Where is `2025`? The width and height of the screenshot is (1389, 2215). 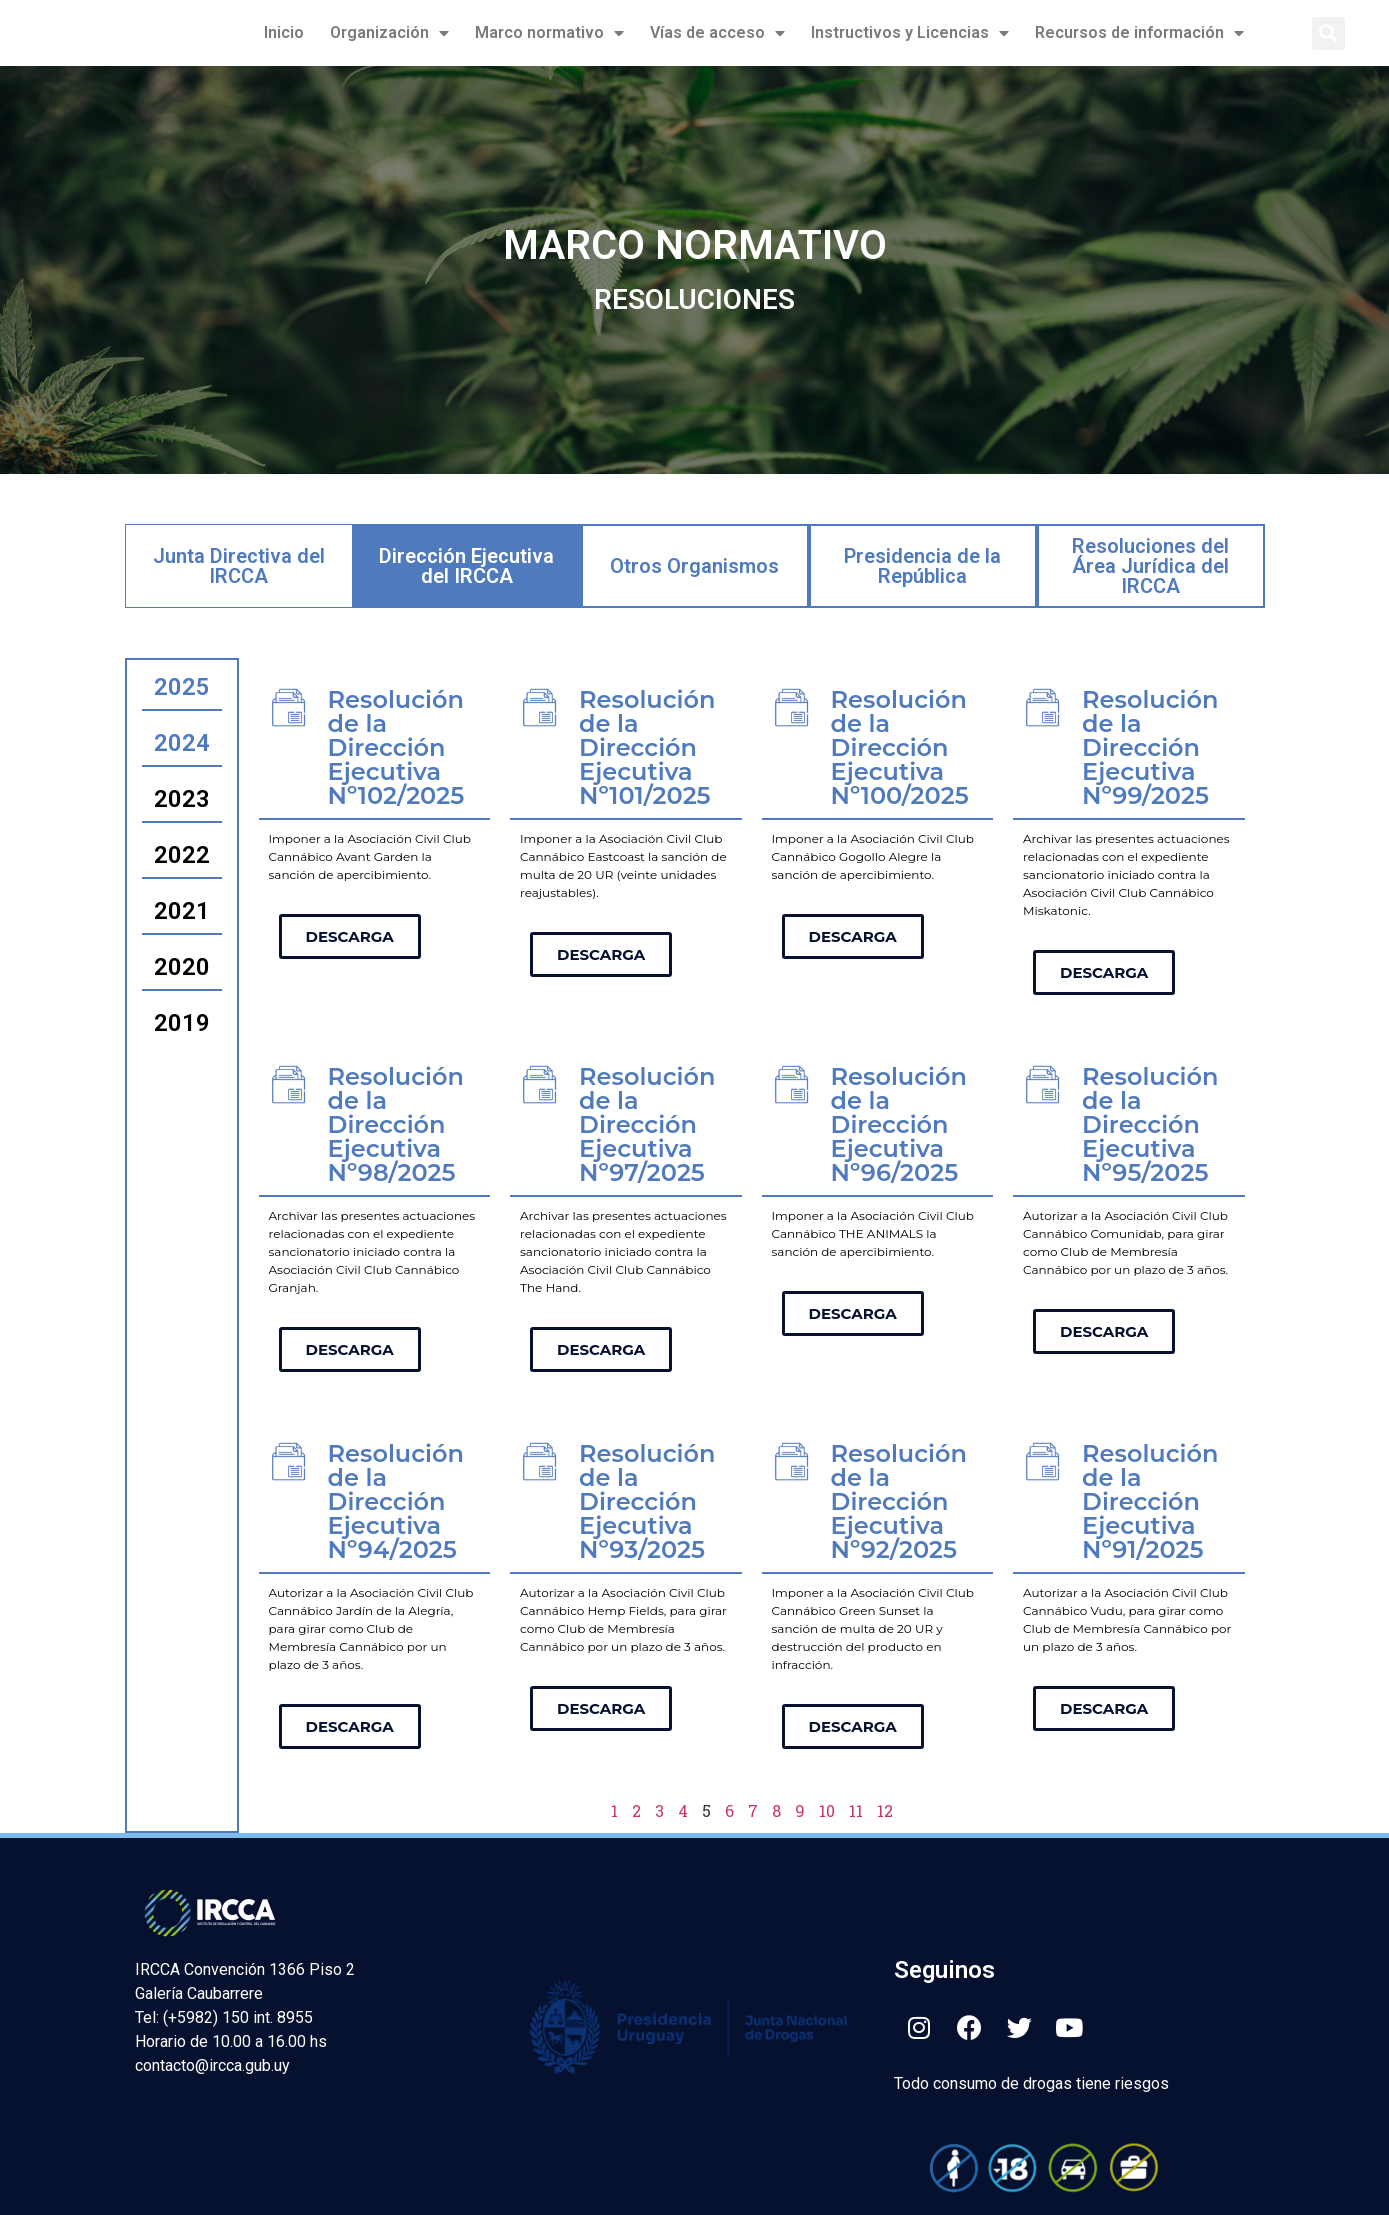
2025 is located at coordinates (182, 687).